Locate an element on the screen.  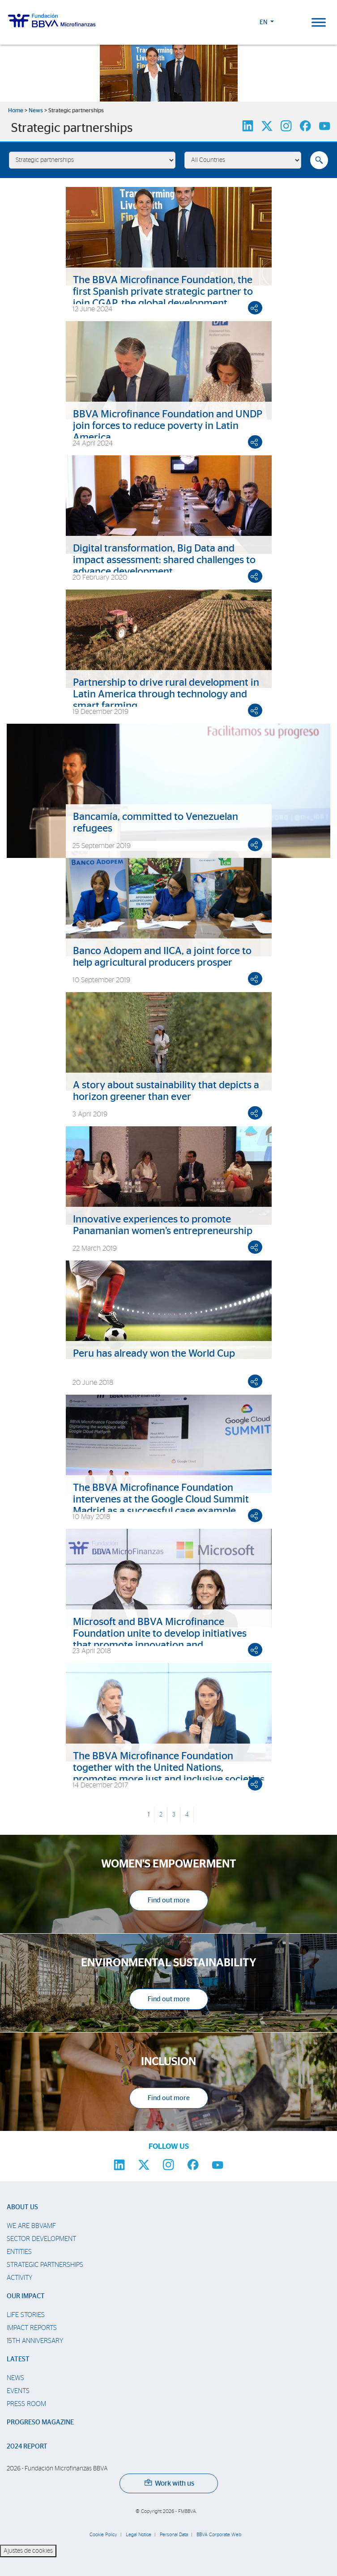
Sector Development is located at coordinates (41, 2239).